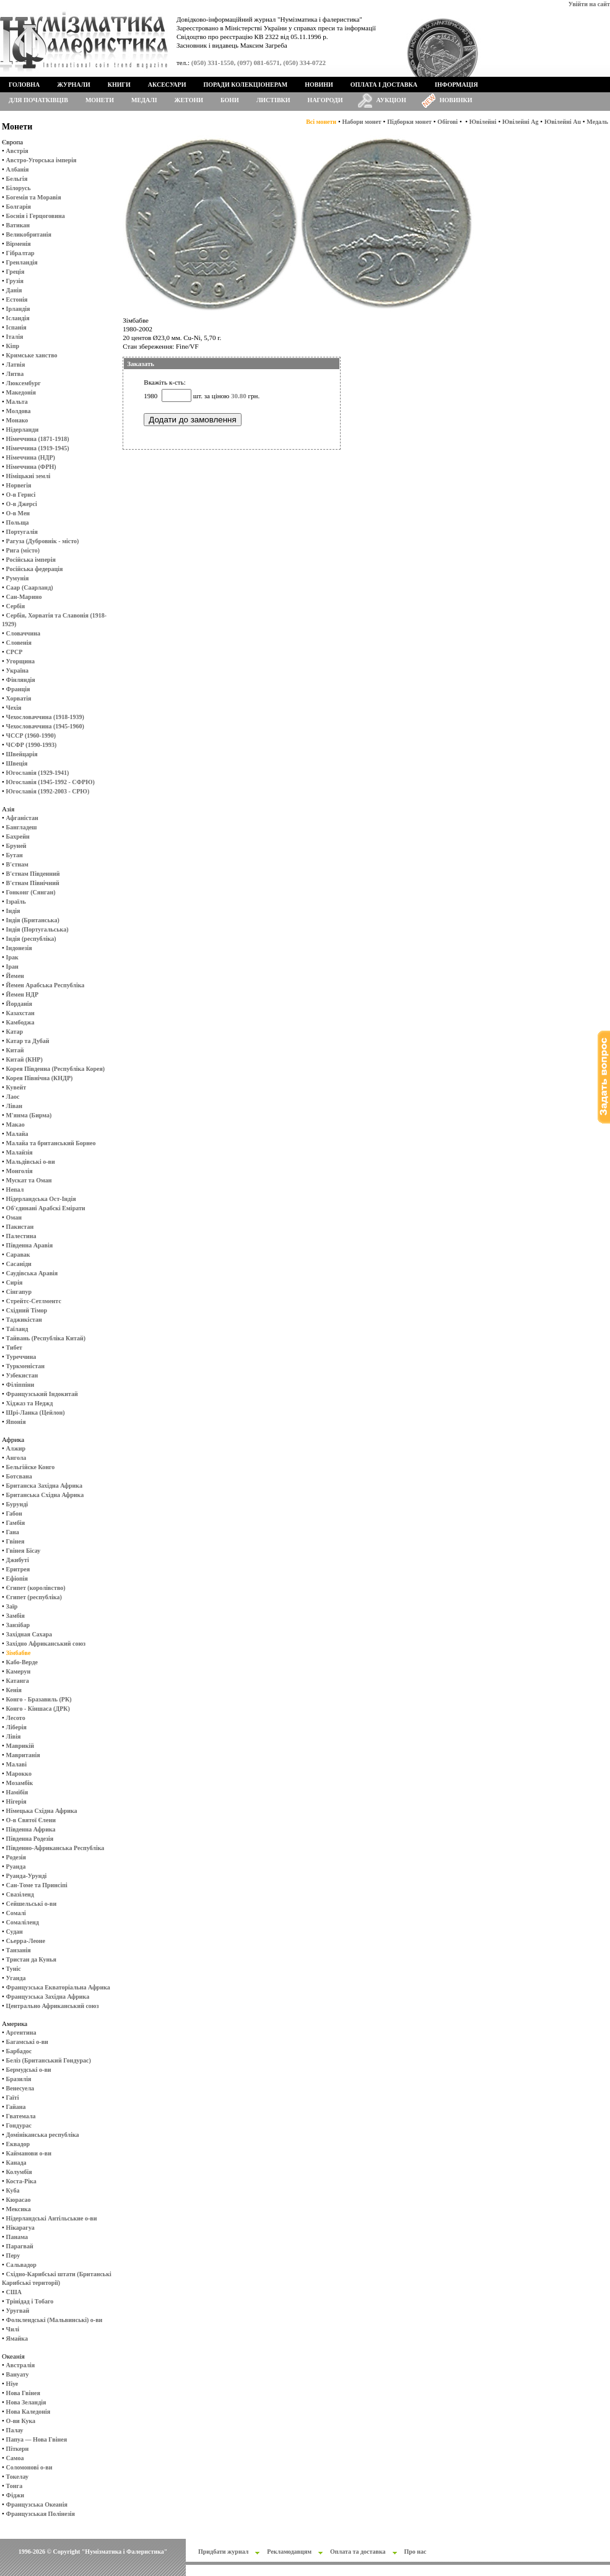 The width and height of the screenshot is (610, 2576). Describe the element at coordinates (16, 1727) in the screenshot. I see `Ліберія` at that location.